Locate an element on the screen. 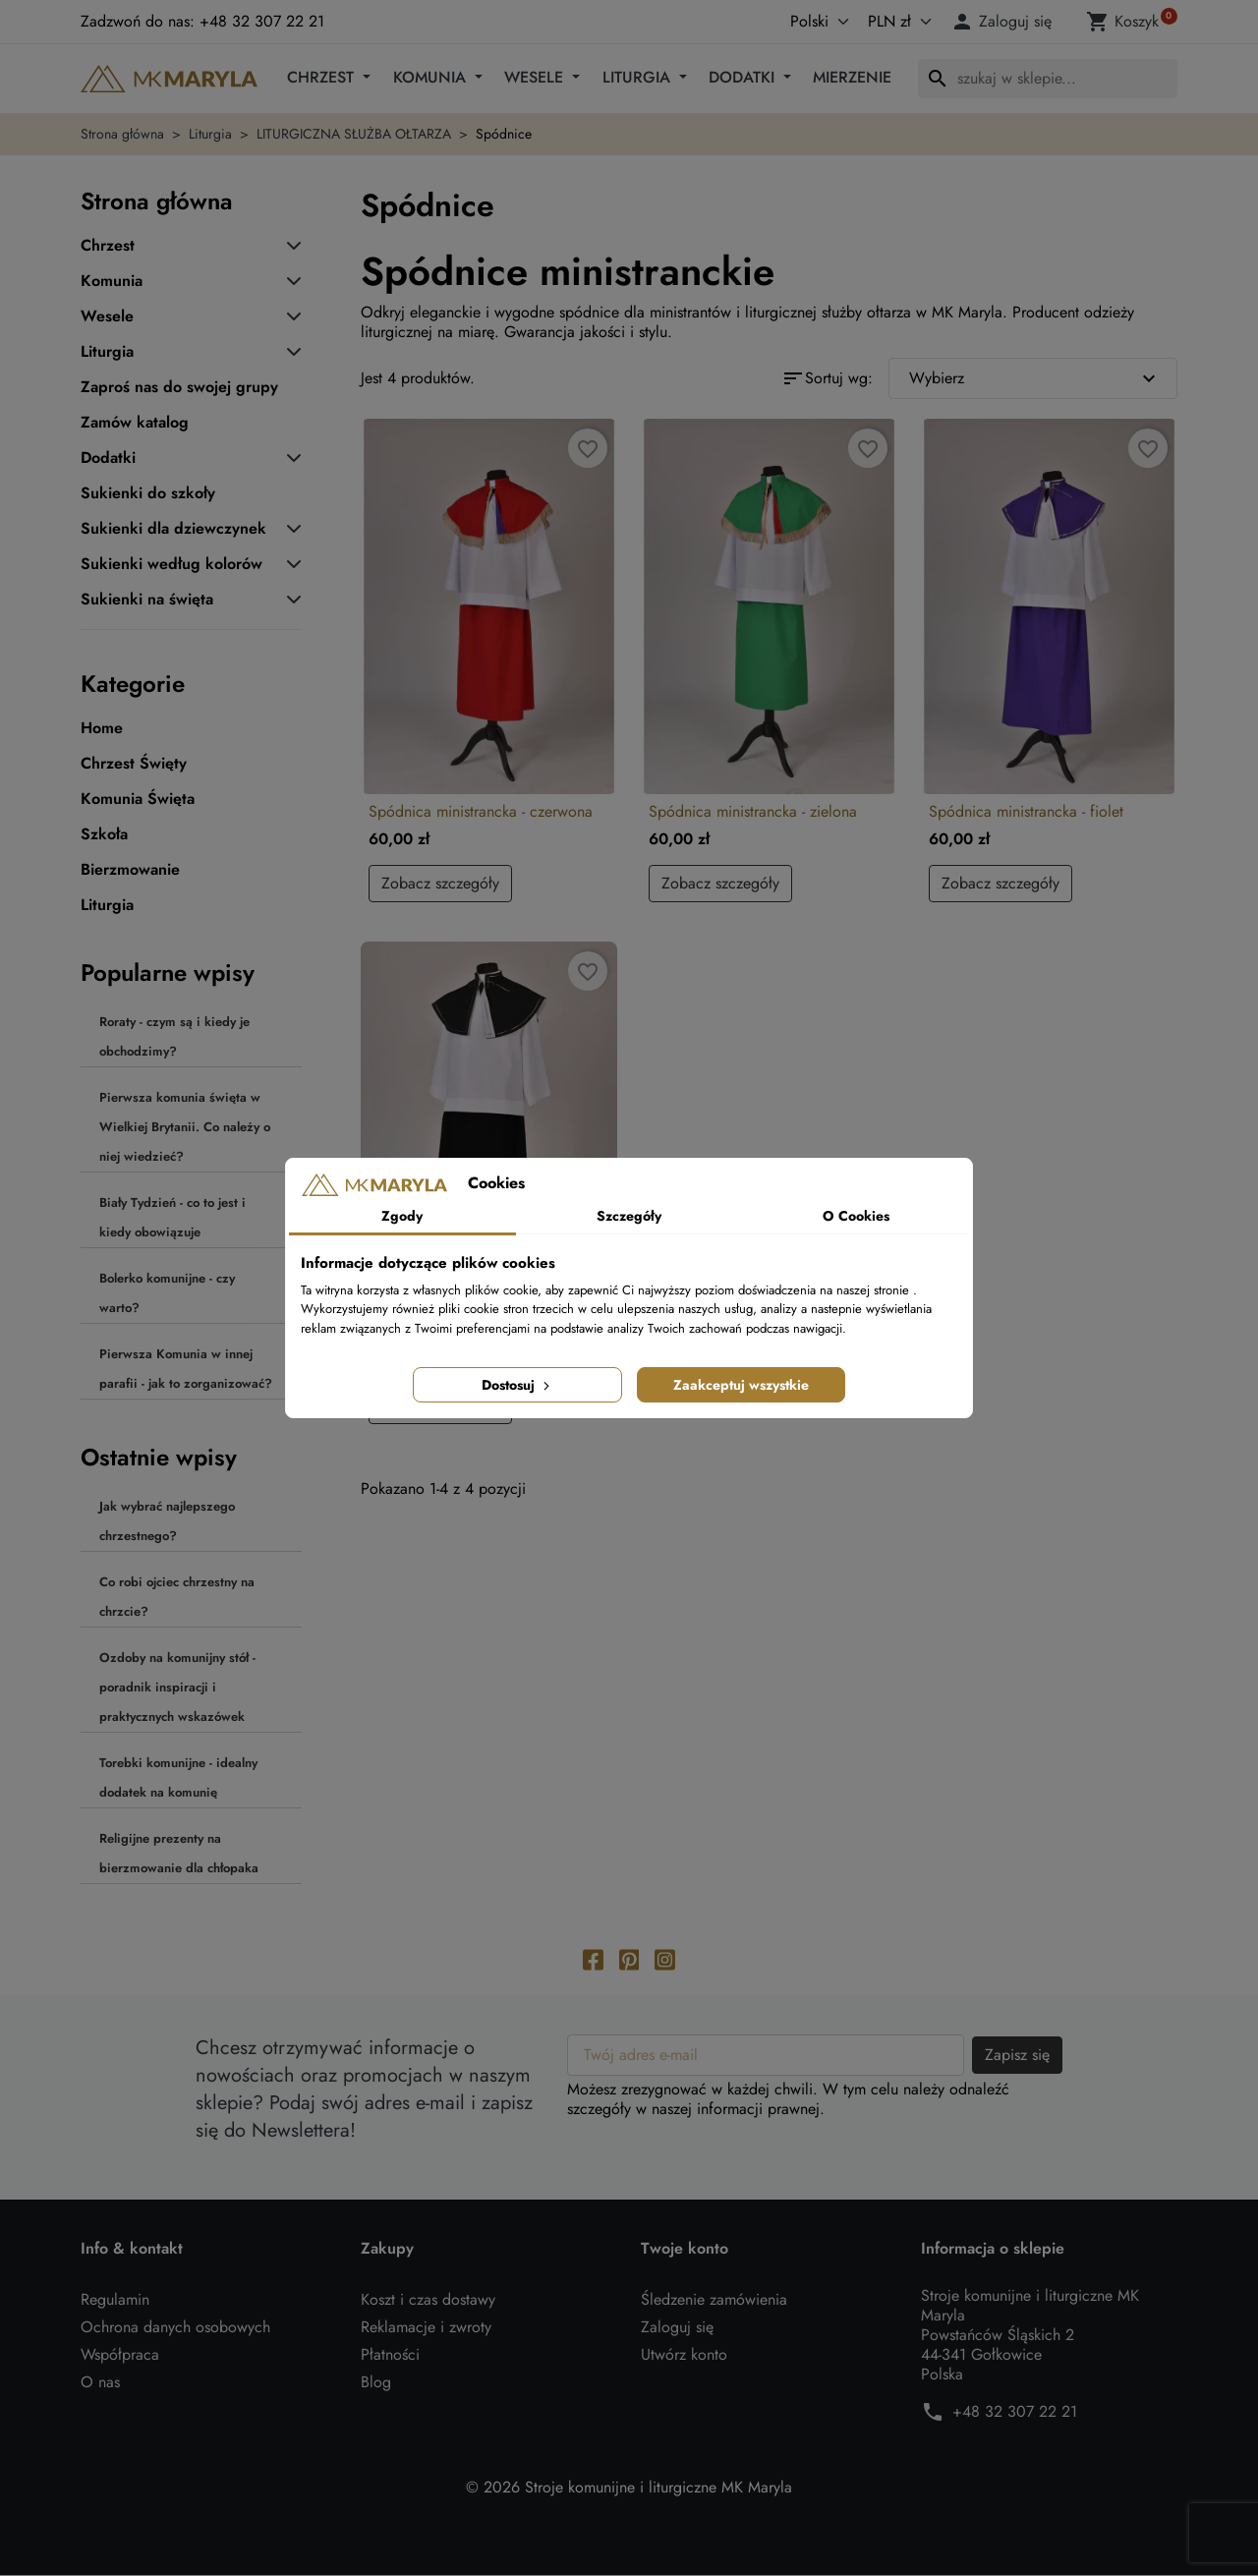  O Cookies [tab] is located at coordinates (856, 1216).